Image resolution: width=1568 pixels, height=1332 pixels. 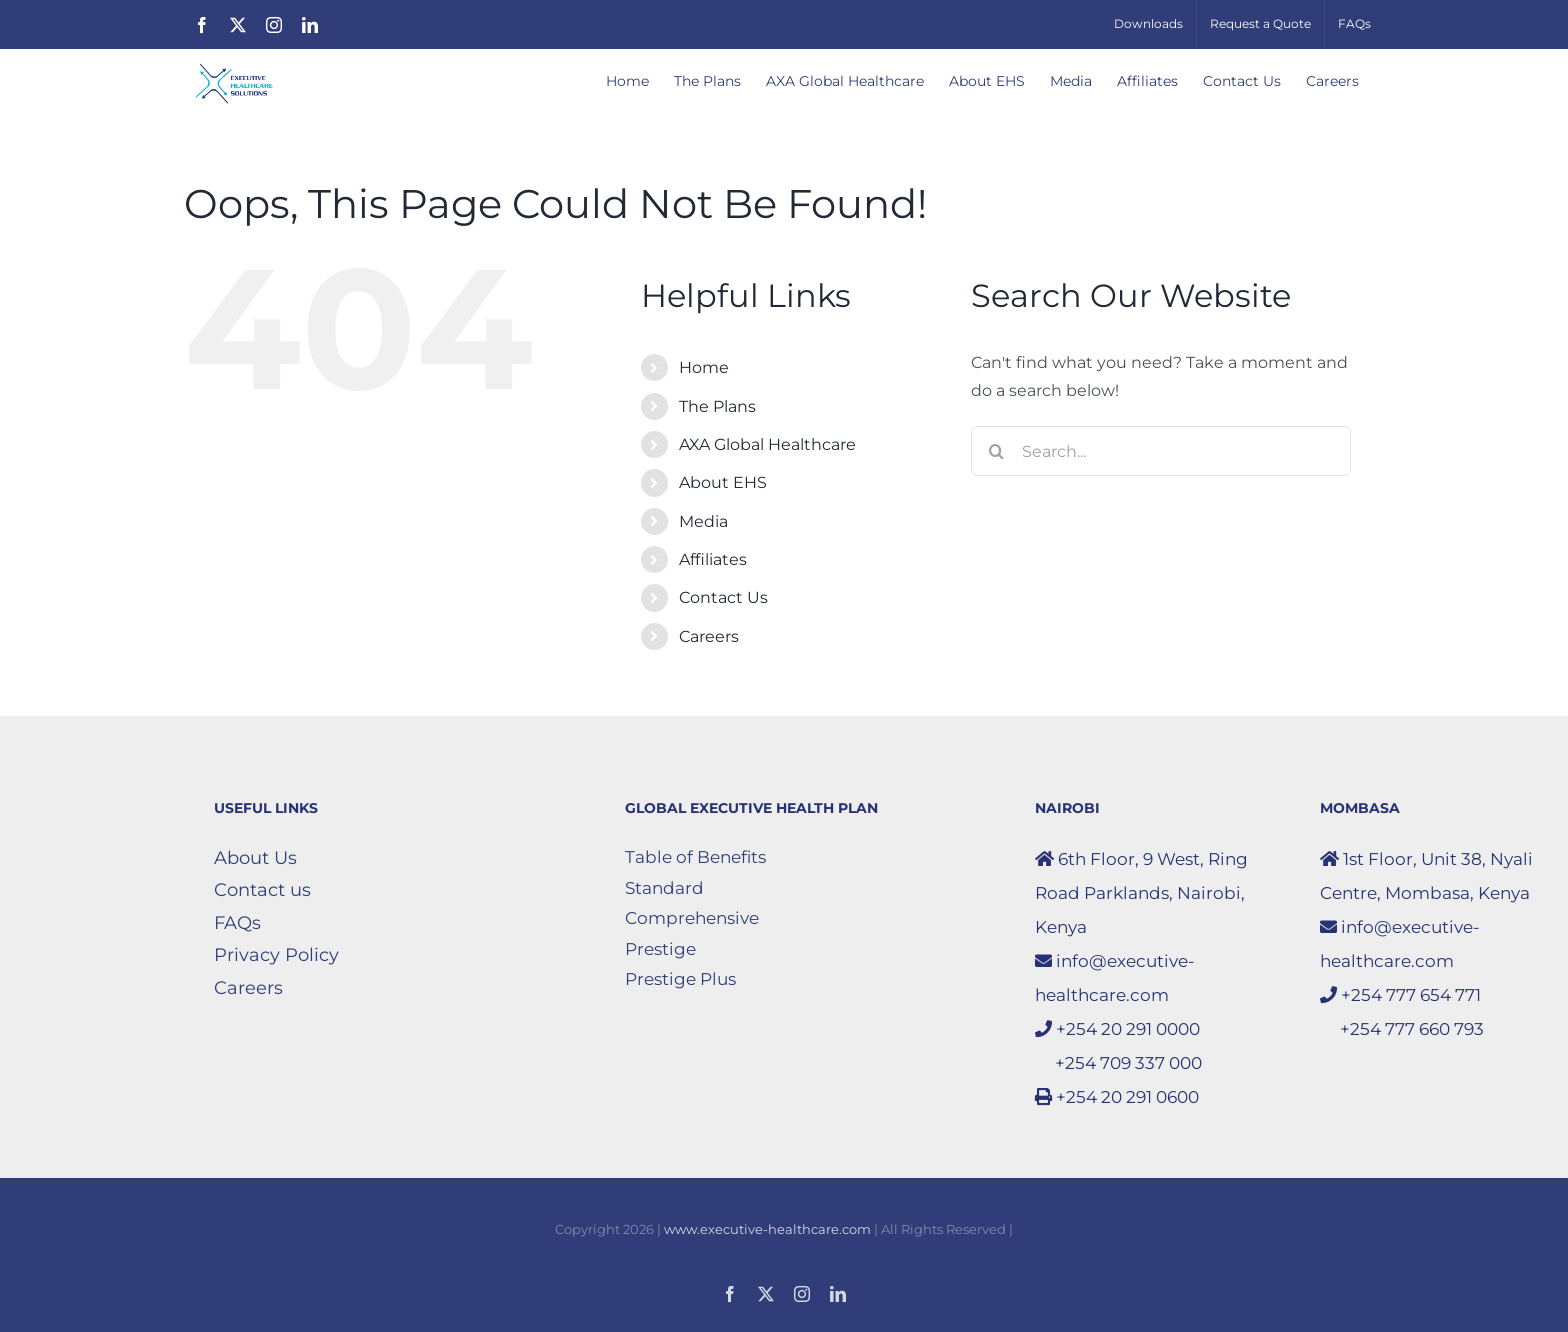 What do you see at coordinates (717, 406) in the screenshot?
I see `The Plans` at bounding box center [717, 406].